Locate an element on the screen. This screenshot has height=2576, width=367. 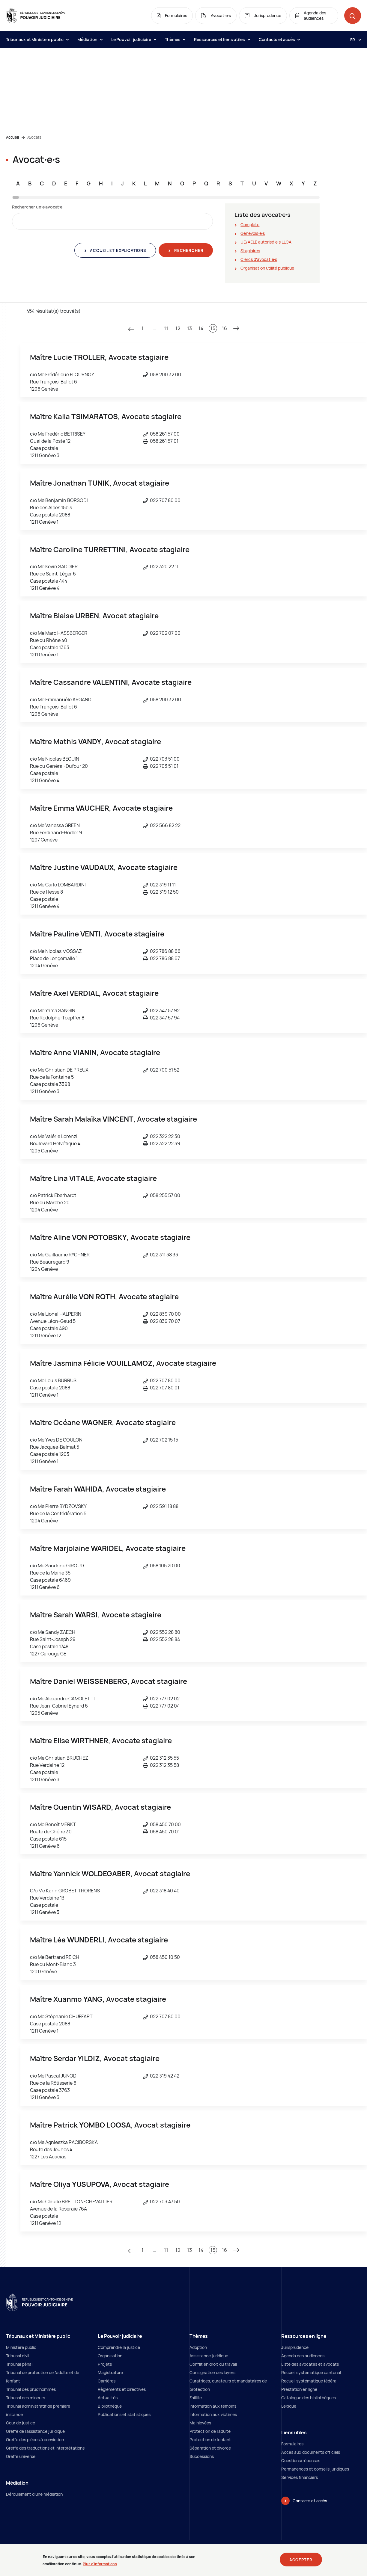
Plus d'informations is located at coordinates (100, 2566).